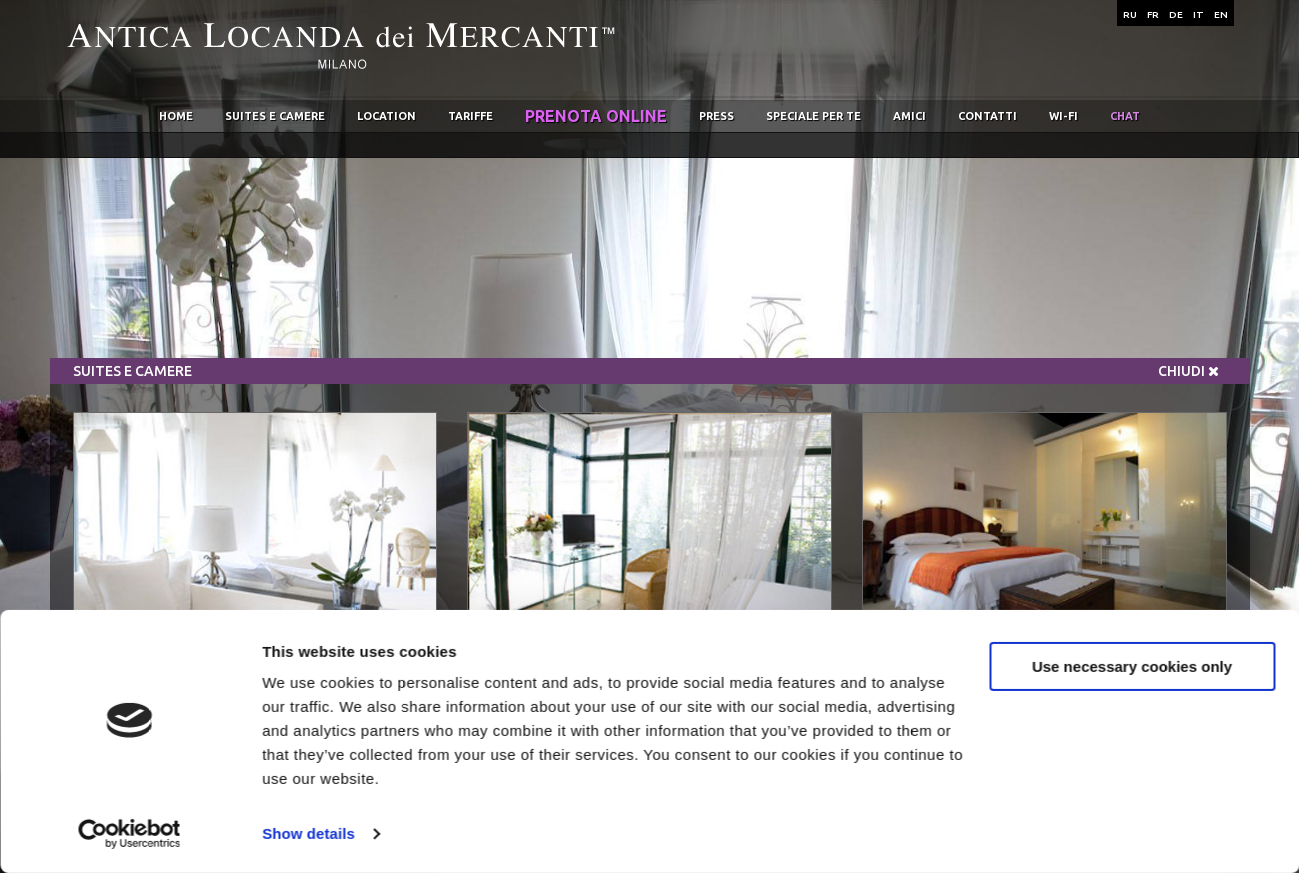  What do you see at coordinates (1130, 14) in the screenshot?
I see `RU` at bounding box center [1130, 14].